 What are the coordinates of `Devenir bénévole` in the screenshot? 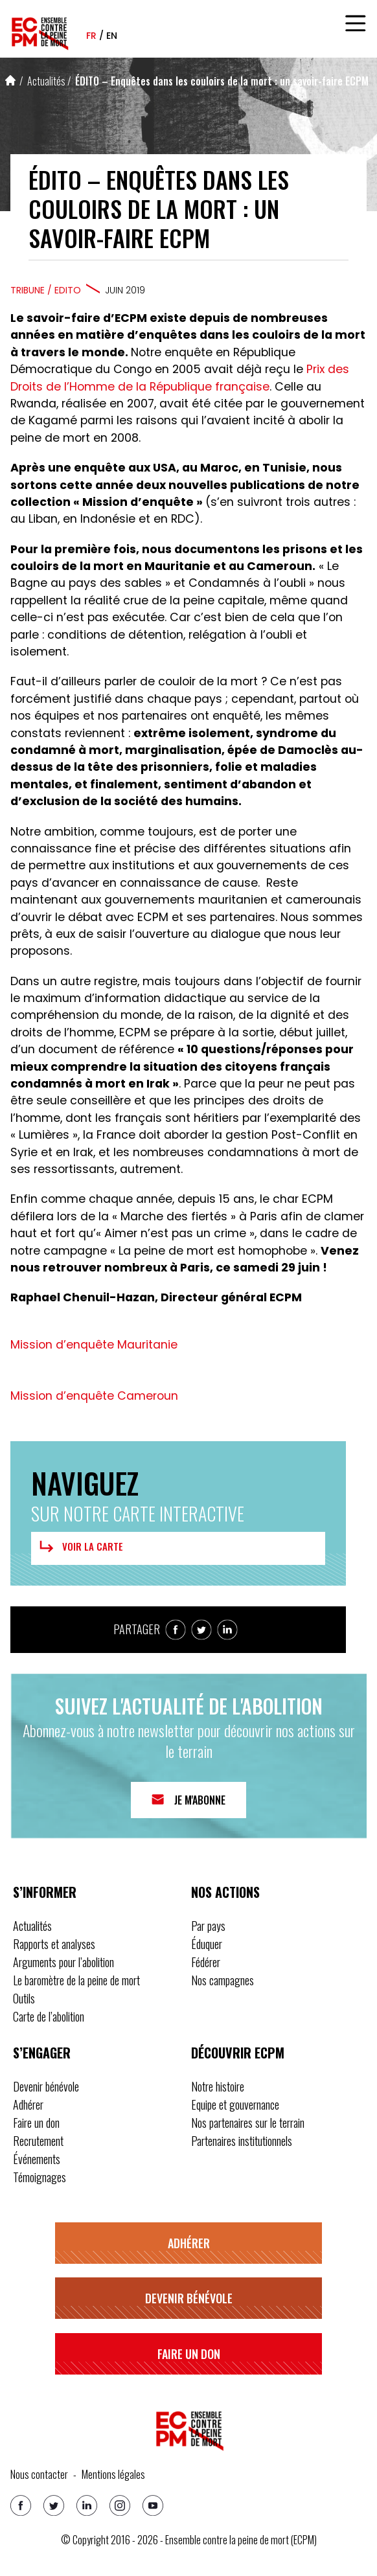 It's located at (46, 2086).